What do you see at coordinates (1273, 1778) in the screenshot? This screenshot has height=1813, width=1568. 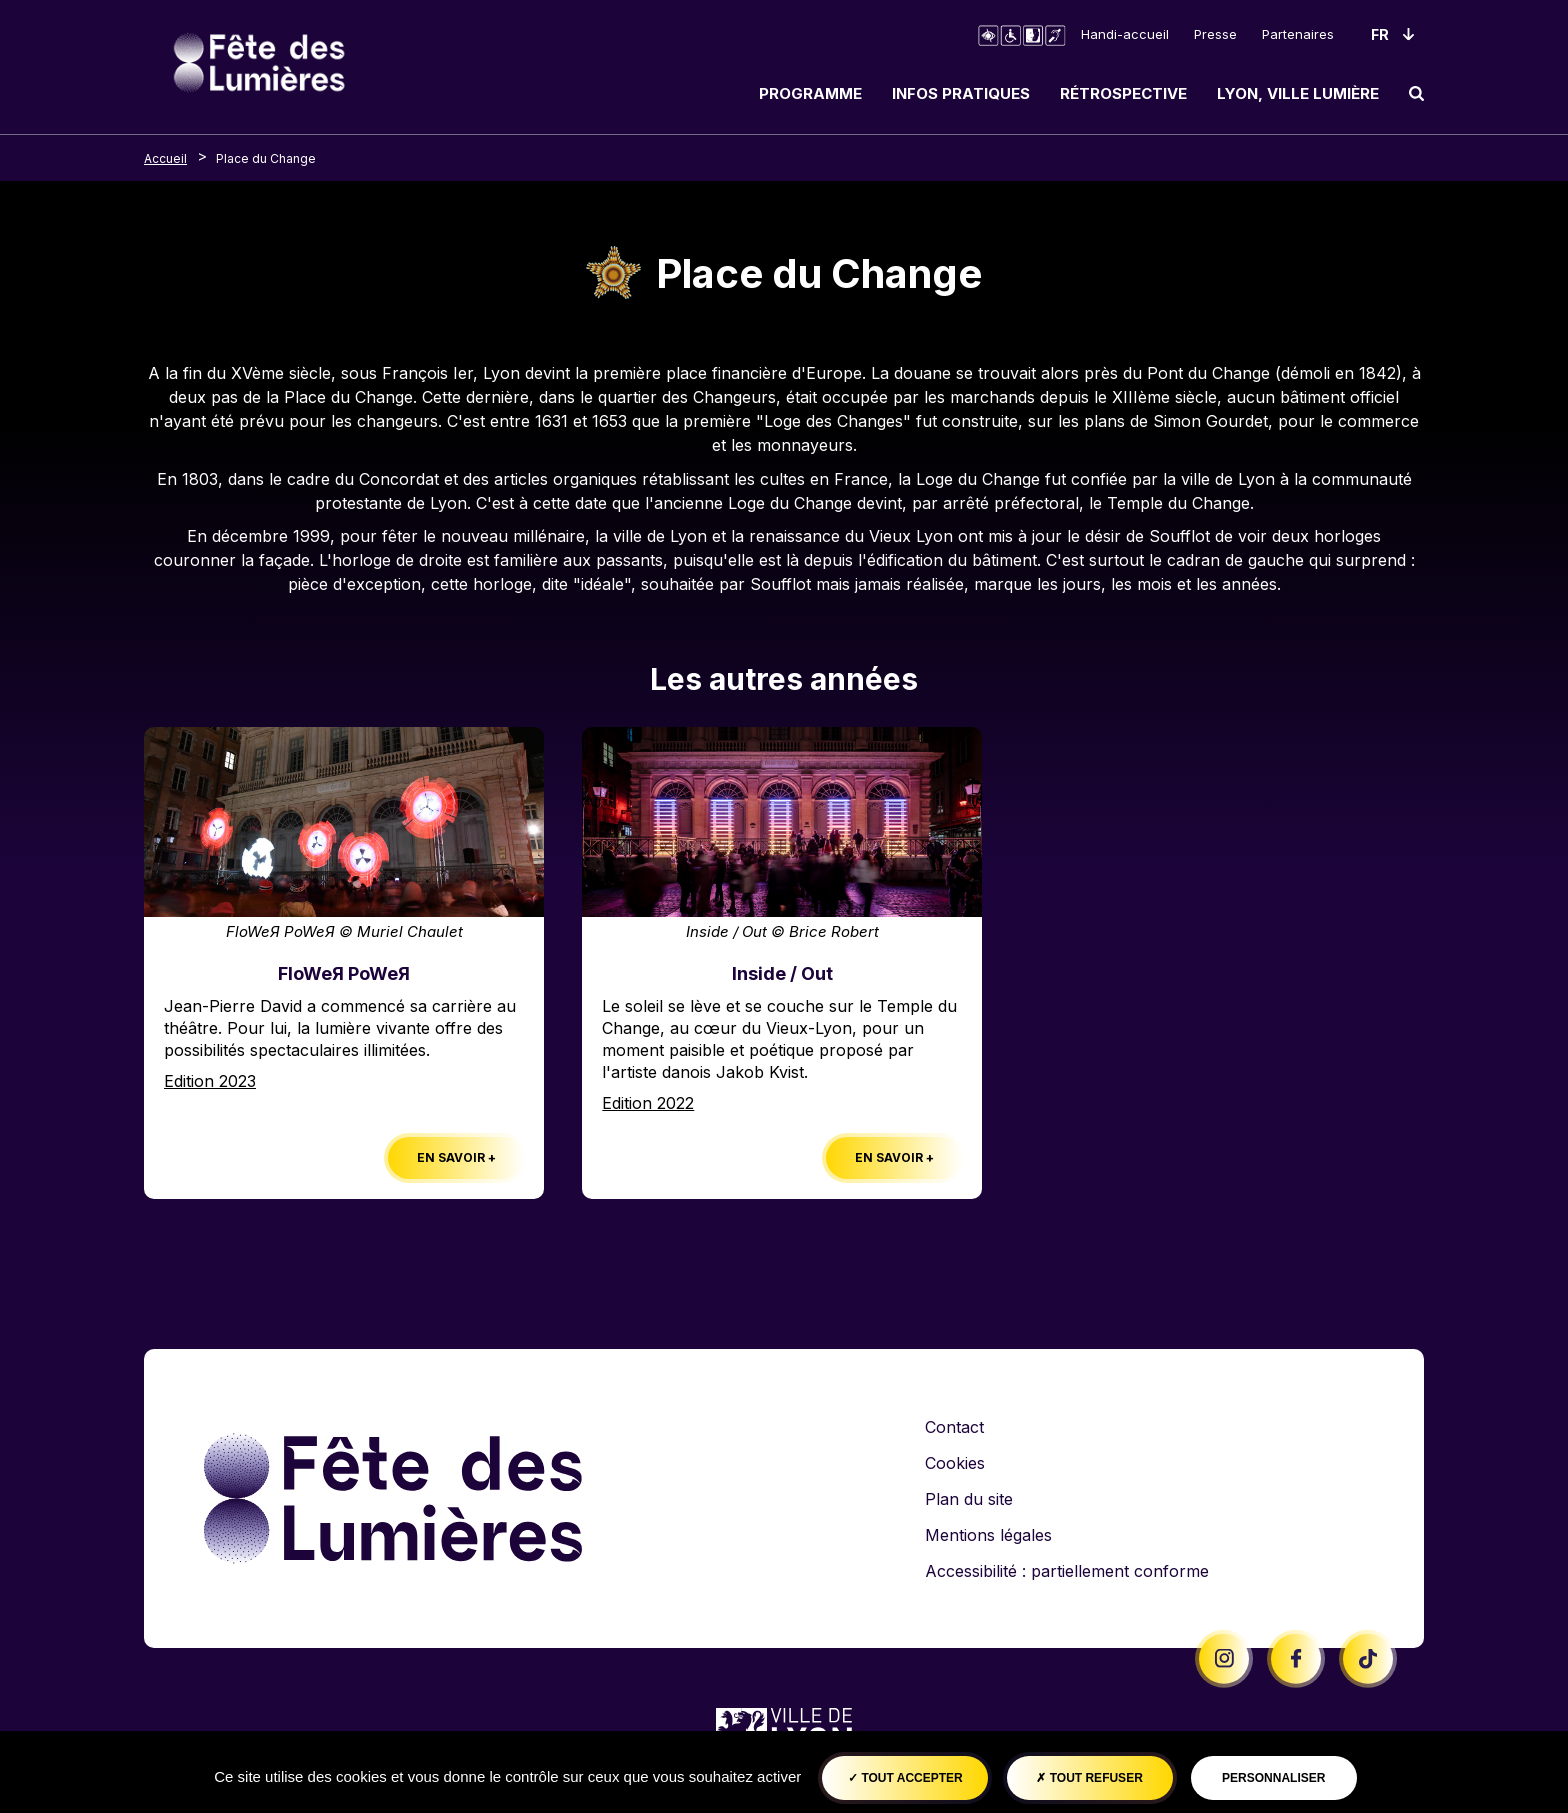 I see `Personnaliser [Personnaliser (fenêtre modale)]` at bounding box center [1273, 1778].